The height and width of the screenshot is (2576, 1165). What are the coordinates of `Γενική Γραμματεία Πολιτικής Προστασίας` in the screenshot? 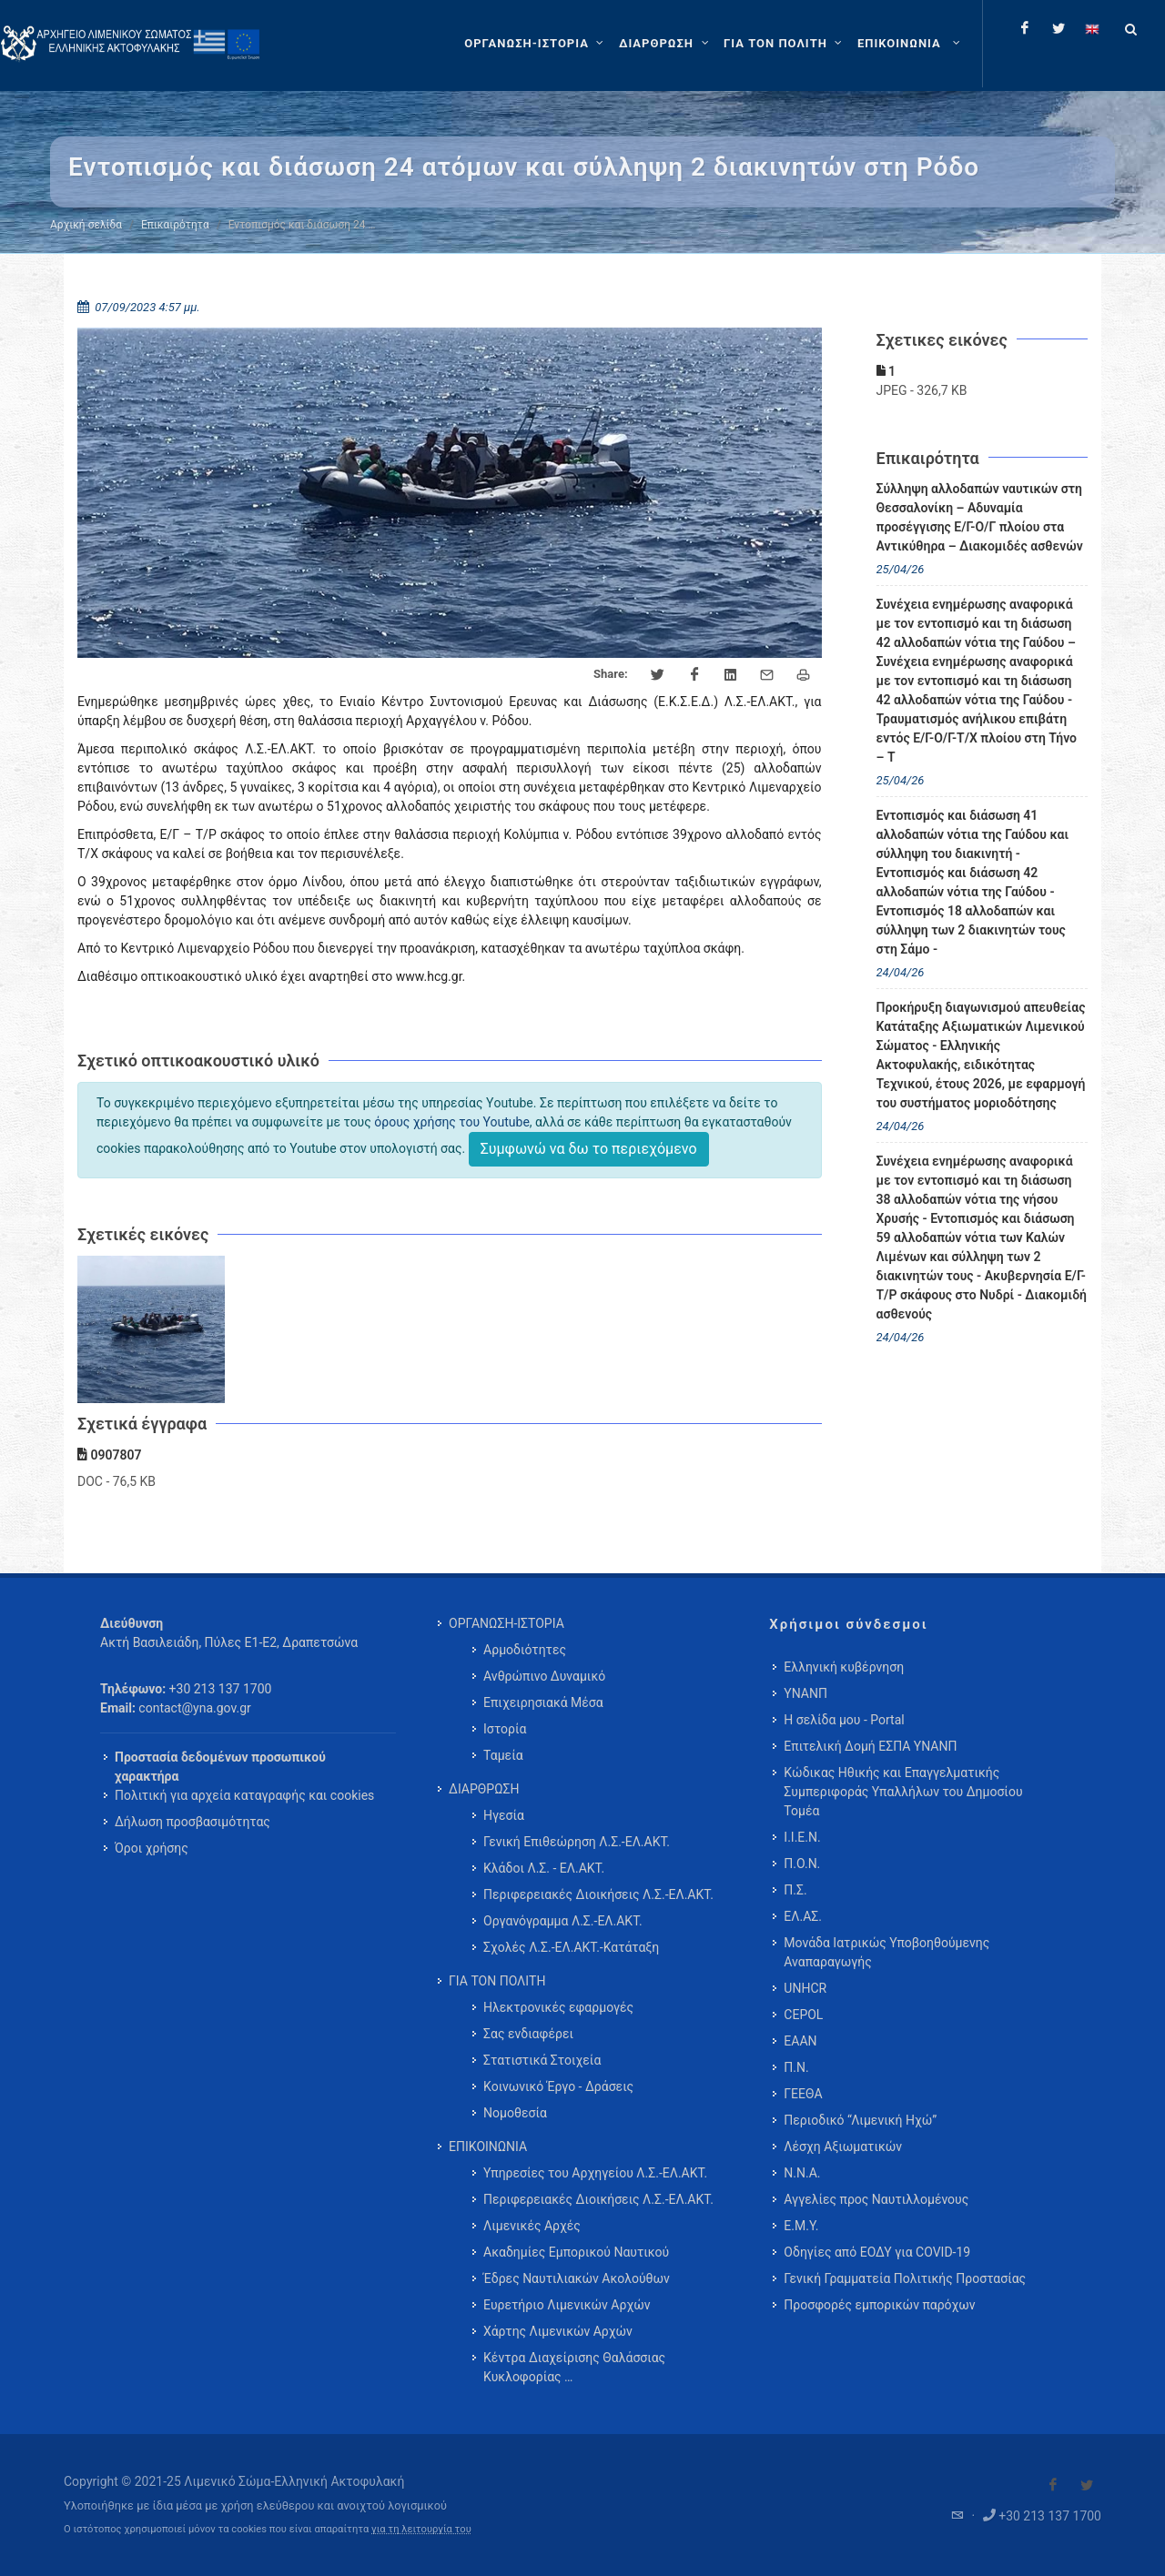 It's located at (905, 2278).